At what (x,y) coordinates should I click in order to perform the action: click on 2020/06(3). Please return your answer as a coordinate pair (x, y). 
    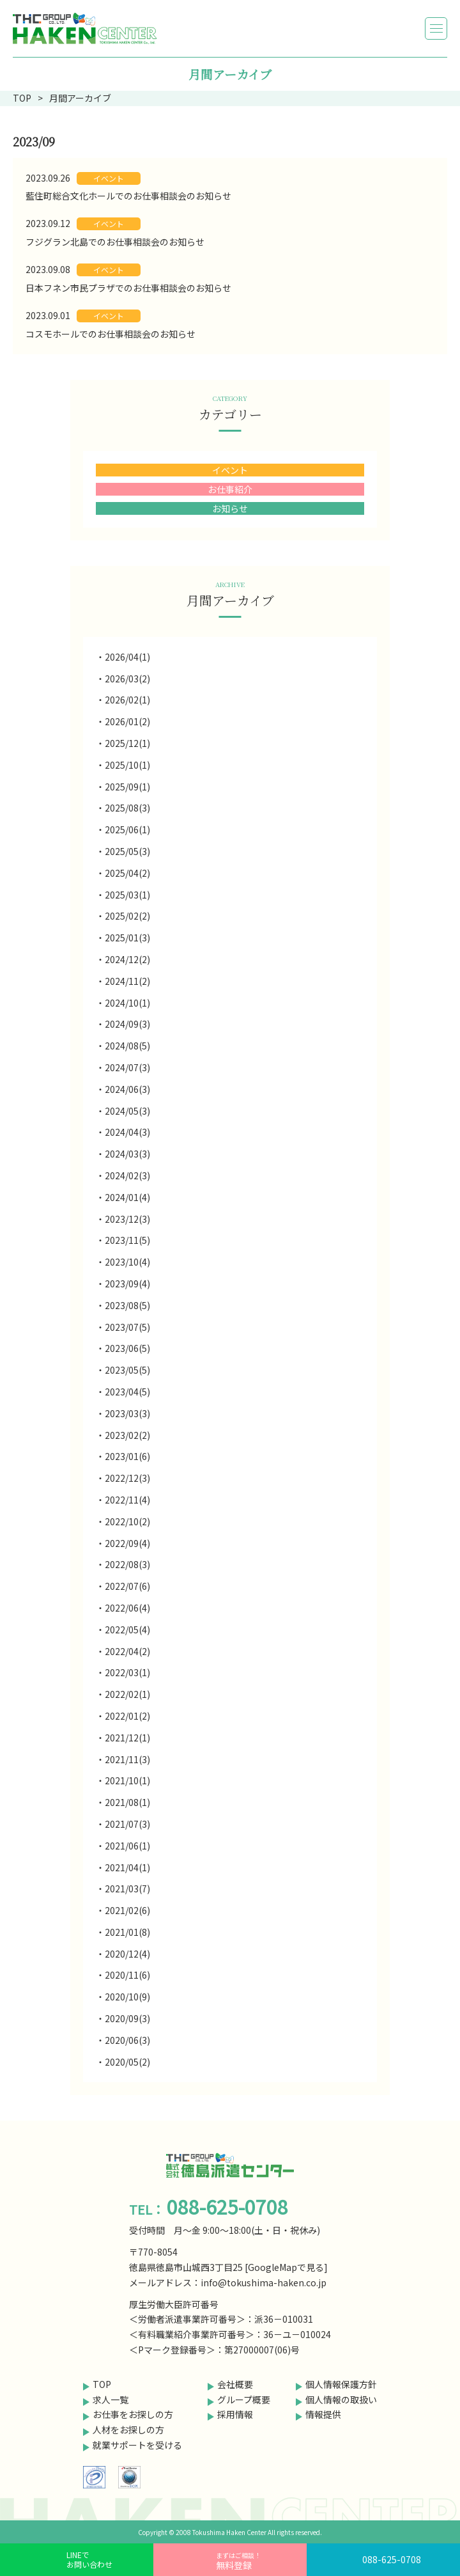
    Looking at the image, I should click on (127, 2040).